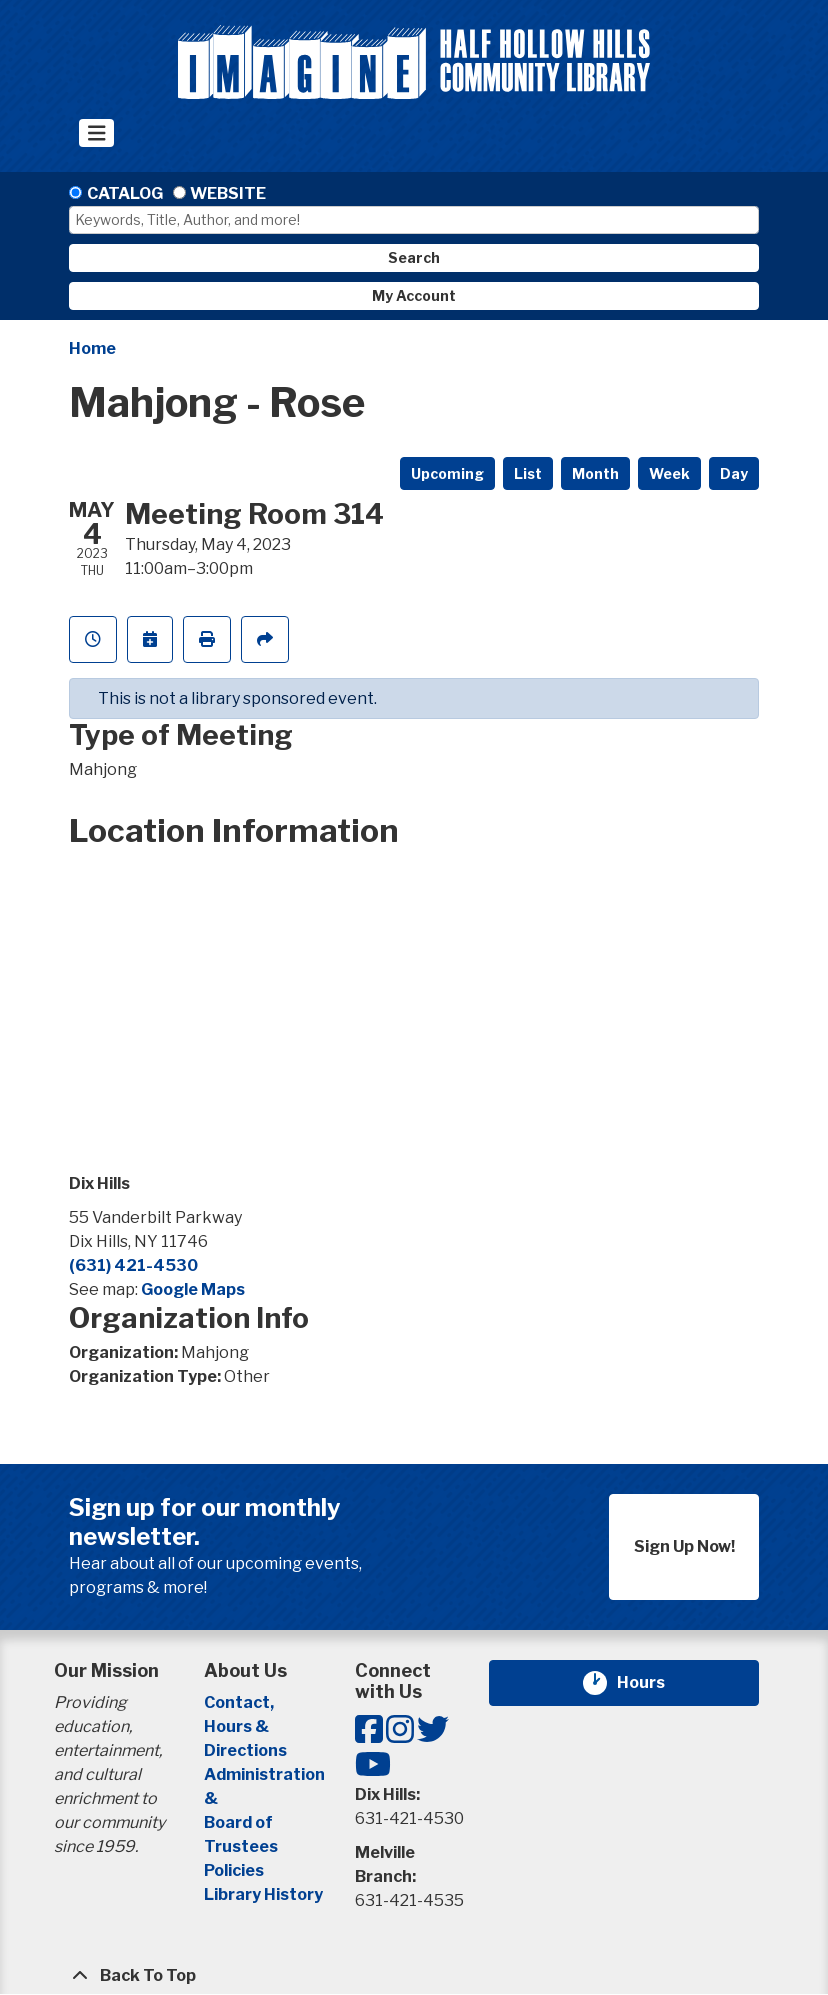  I want to click on Hours, so click(653, 1683).